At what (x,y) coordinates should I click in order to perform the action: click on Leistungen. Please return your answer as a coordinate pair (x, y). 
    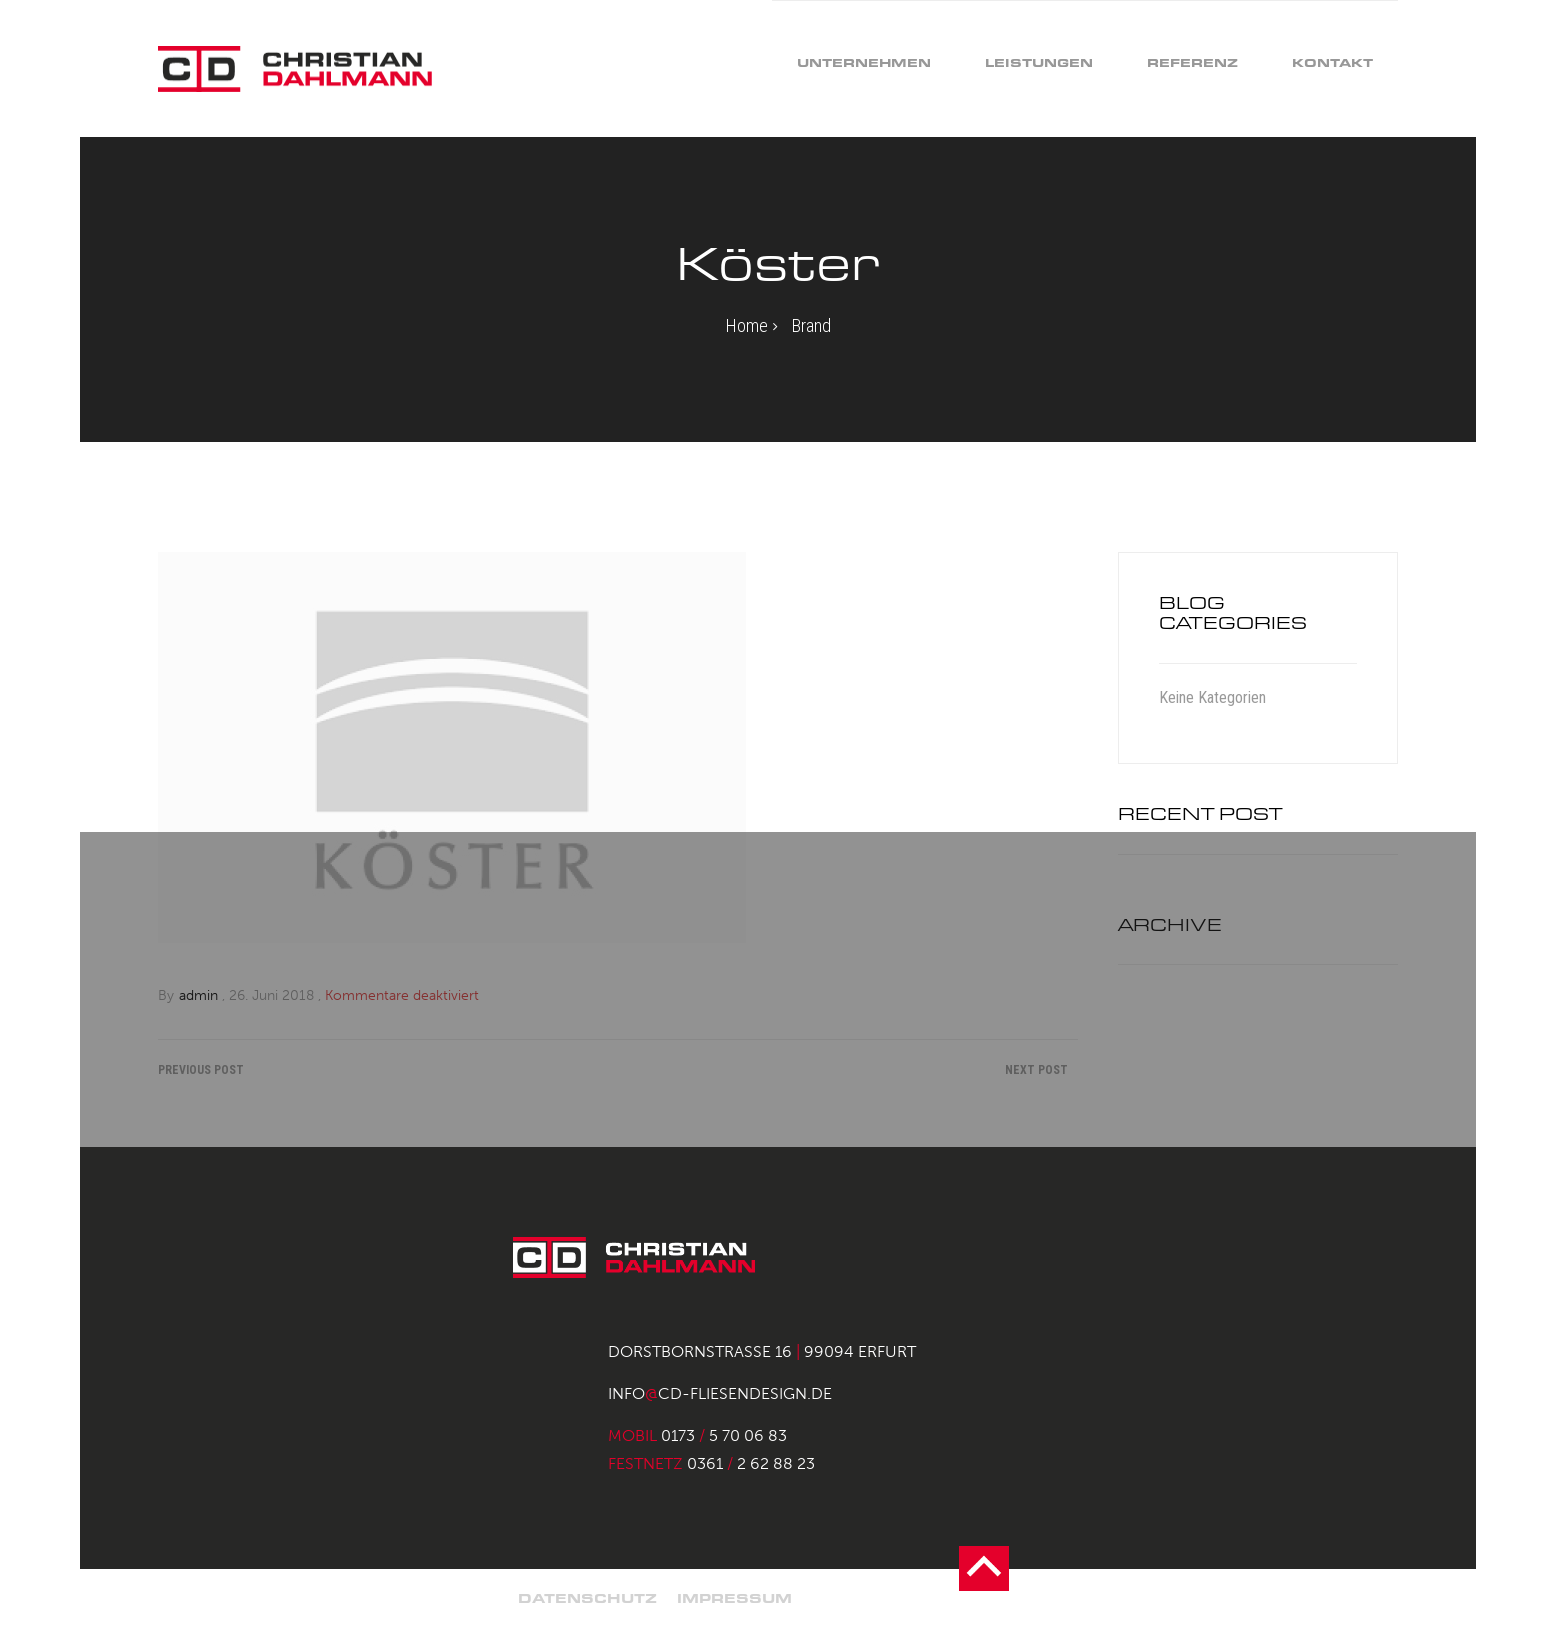
    Looking at the image, I should click on (1039, 62).